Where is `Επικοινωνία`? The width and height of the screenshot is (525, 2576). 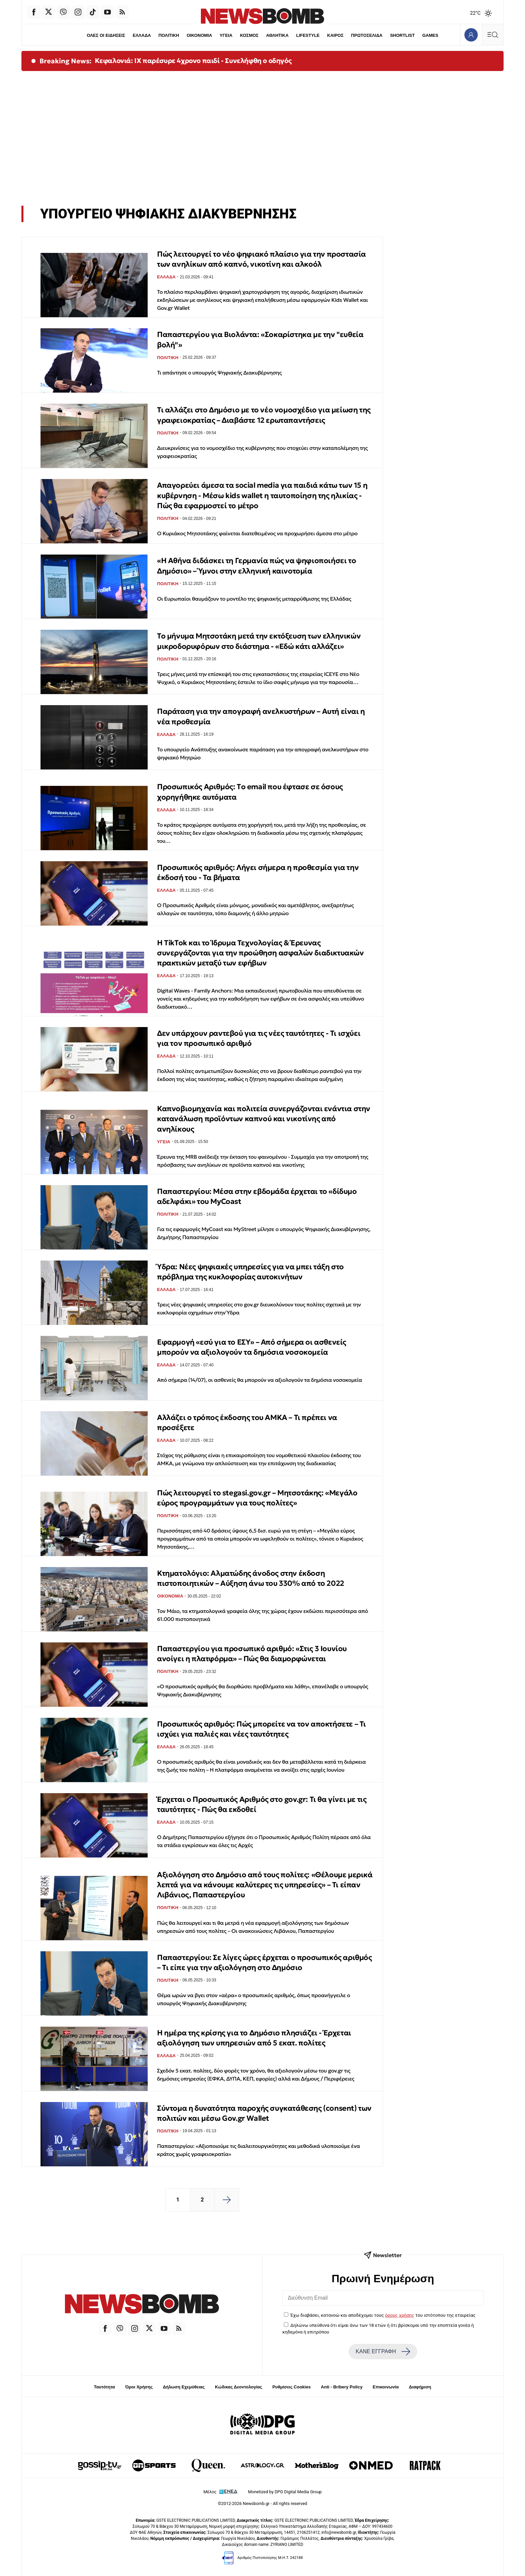 Επικοινωνία is located at coordinates (386, 2386).